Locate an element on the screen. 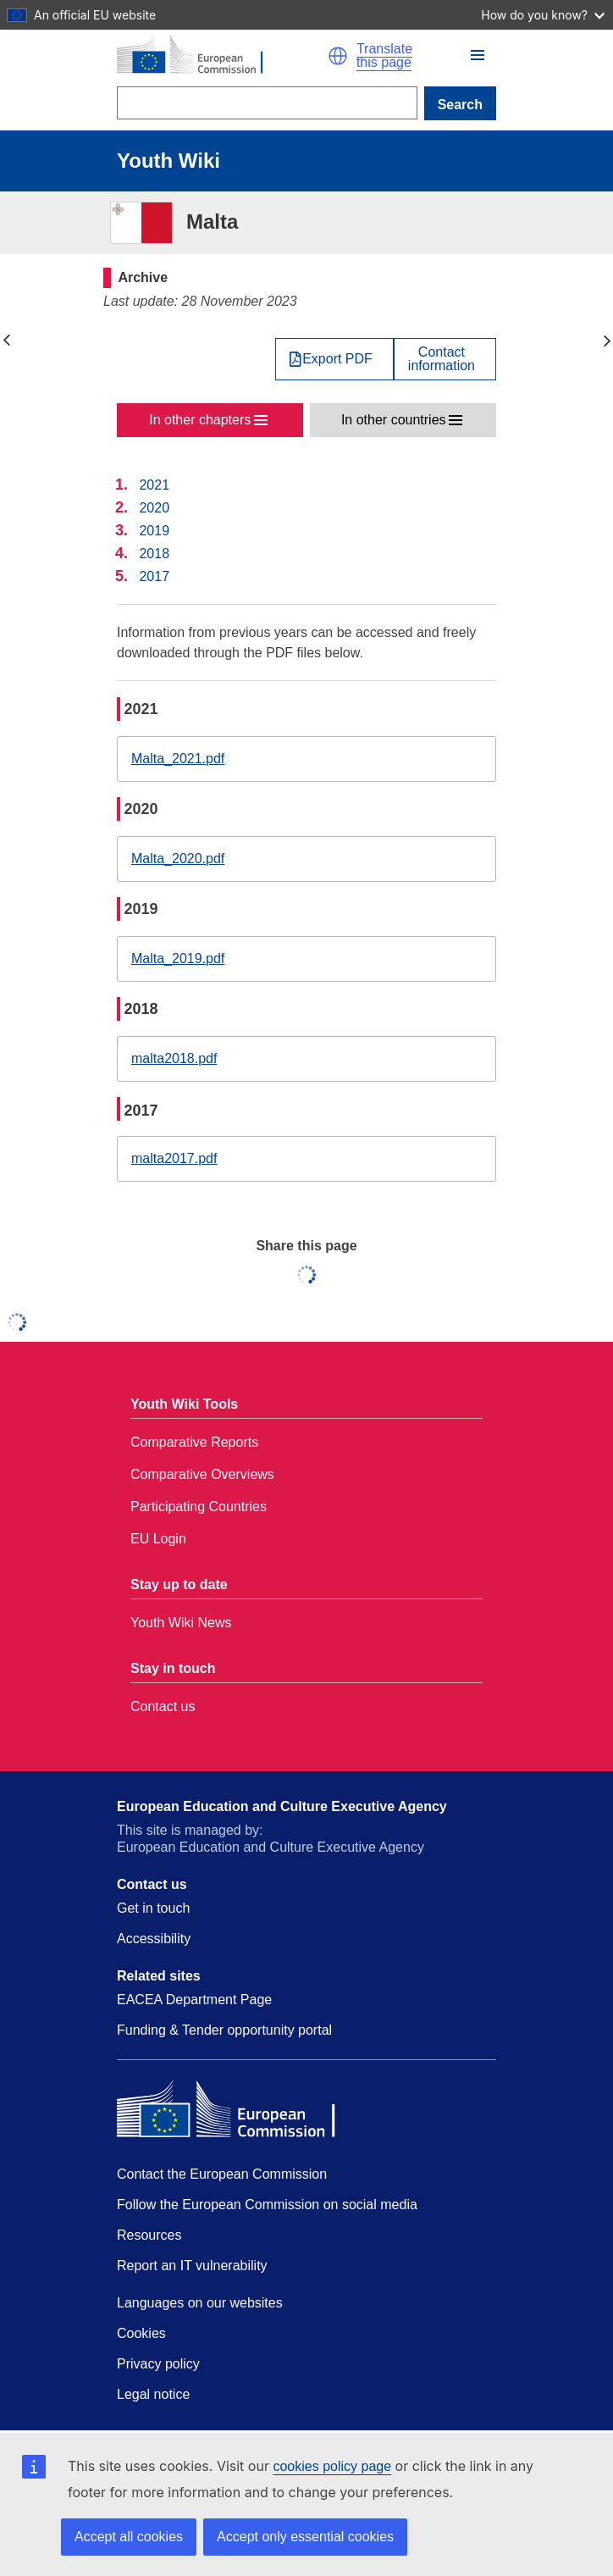 The height and width of the screenshot is (2576, 613). Export PDF is located at coordinates (337, 359).